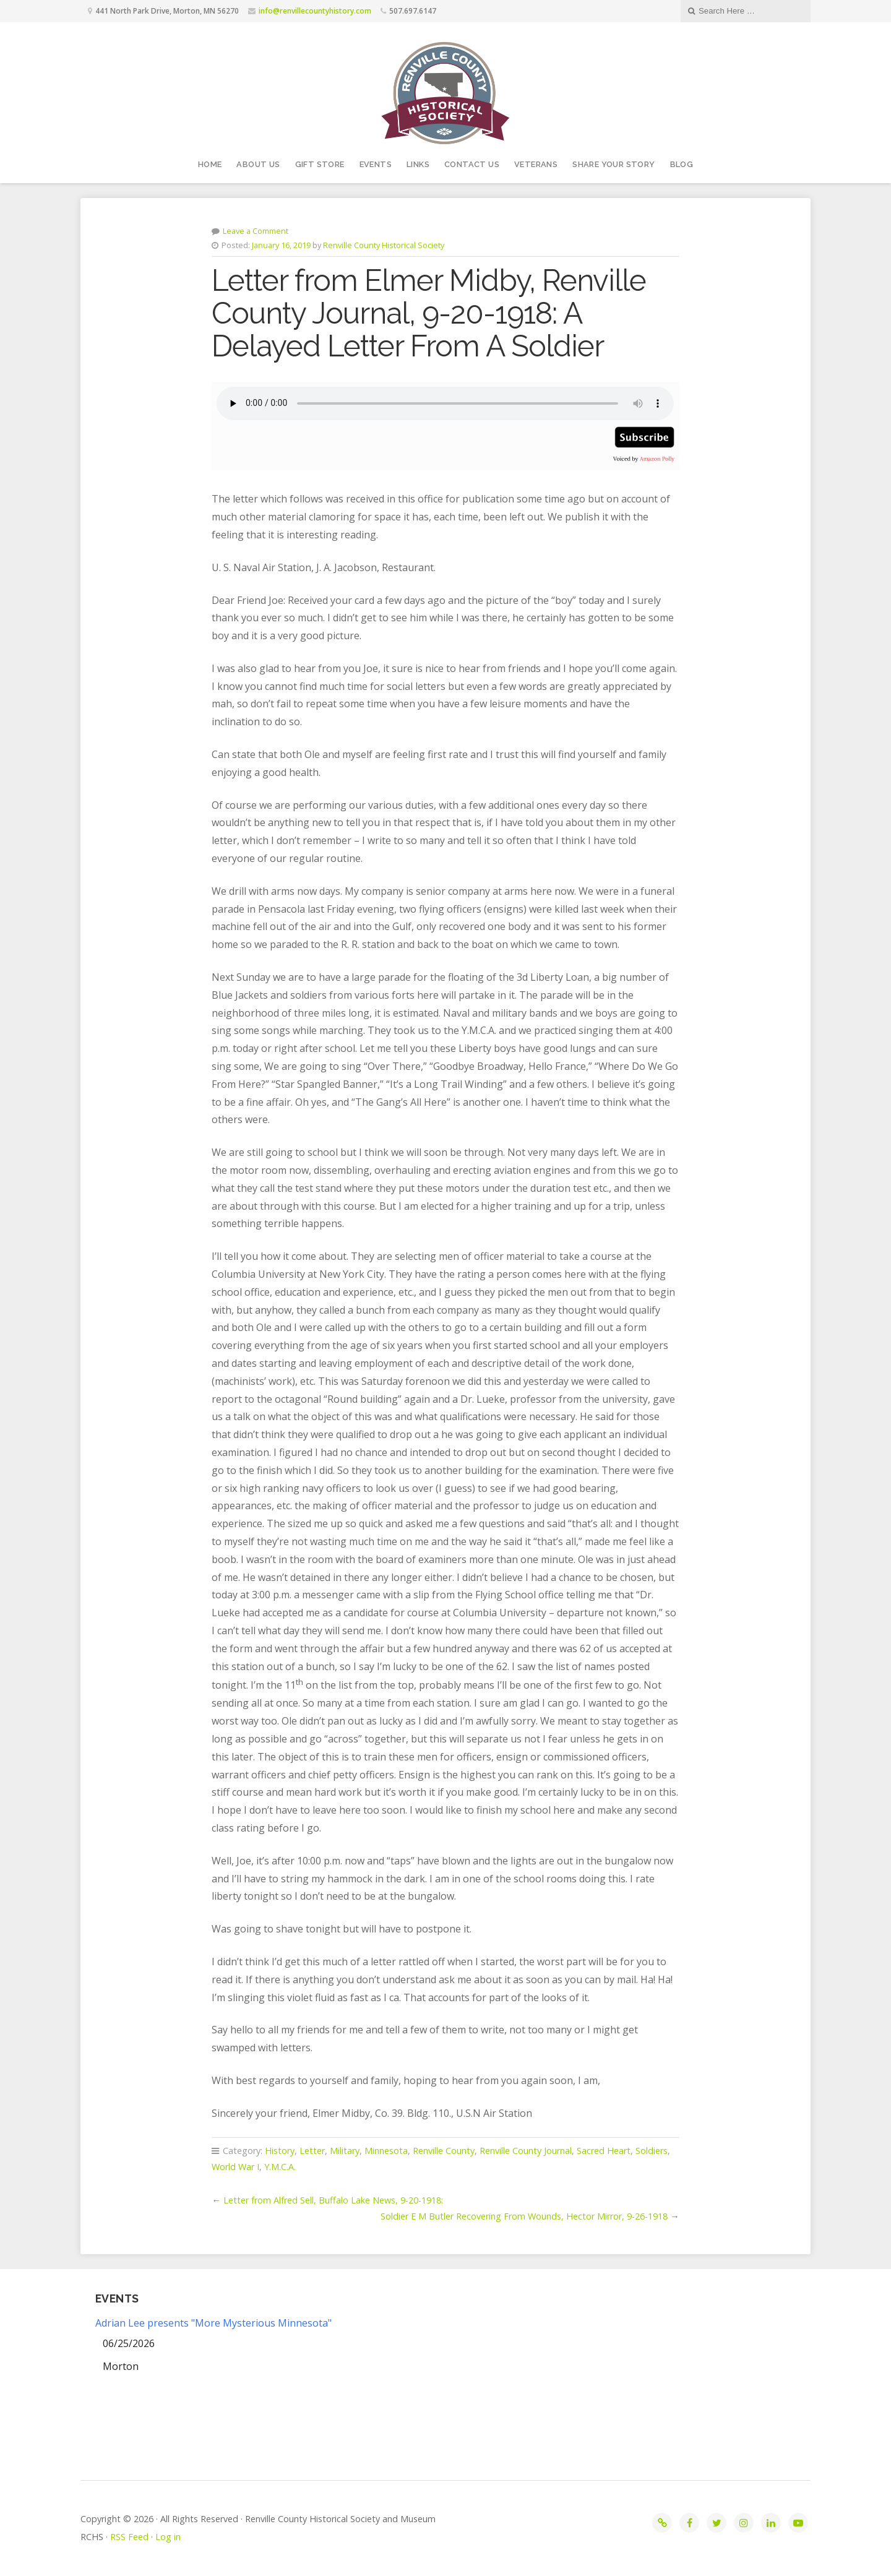  What do you see at coordinates (280, 2150) in the screenshot?
I see `History` at bounding box center [280, 2150].